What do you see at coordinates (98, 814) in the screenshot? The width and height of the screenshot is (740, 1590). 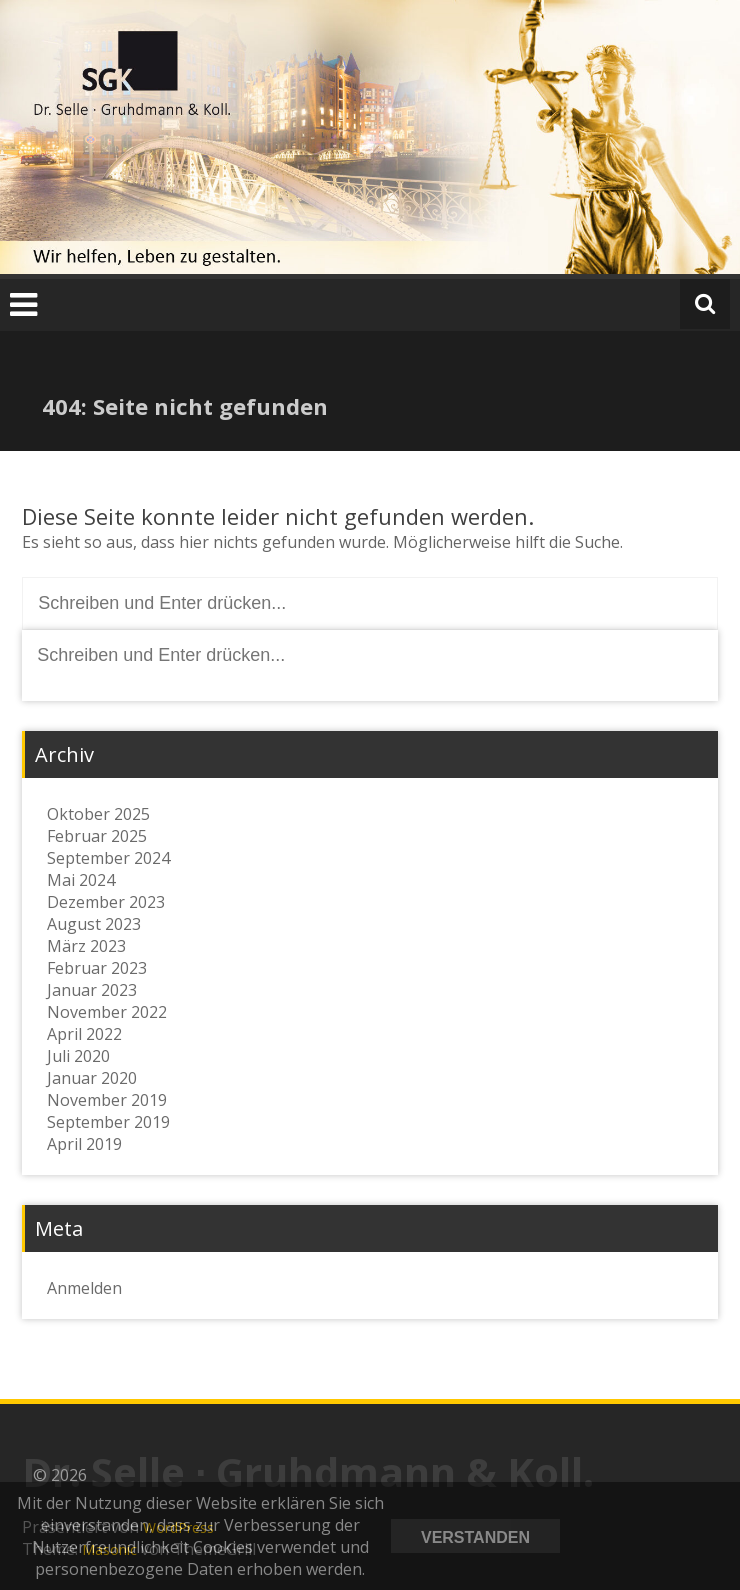 I see `Oktober 2025` at bounding box center [98, 814].